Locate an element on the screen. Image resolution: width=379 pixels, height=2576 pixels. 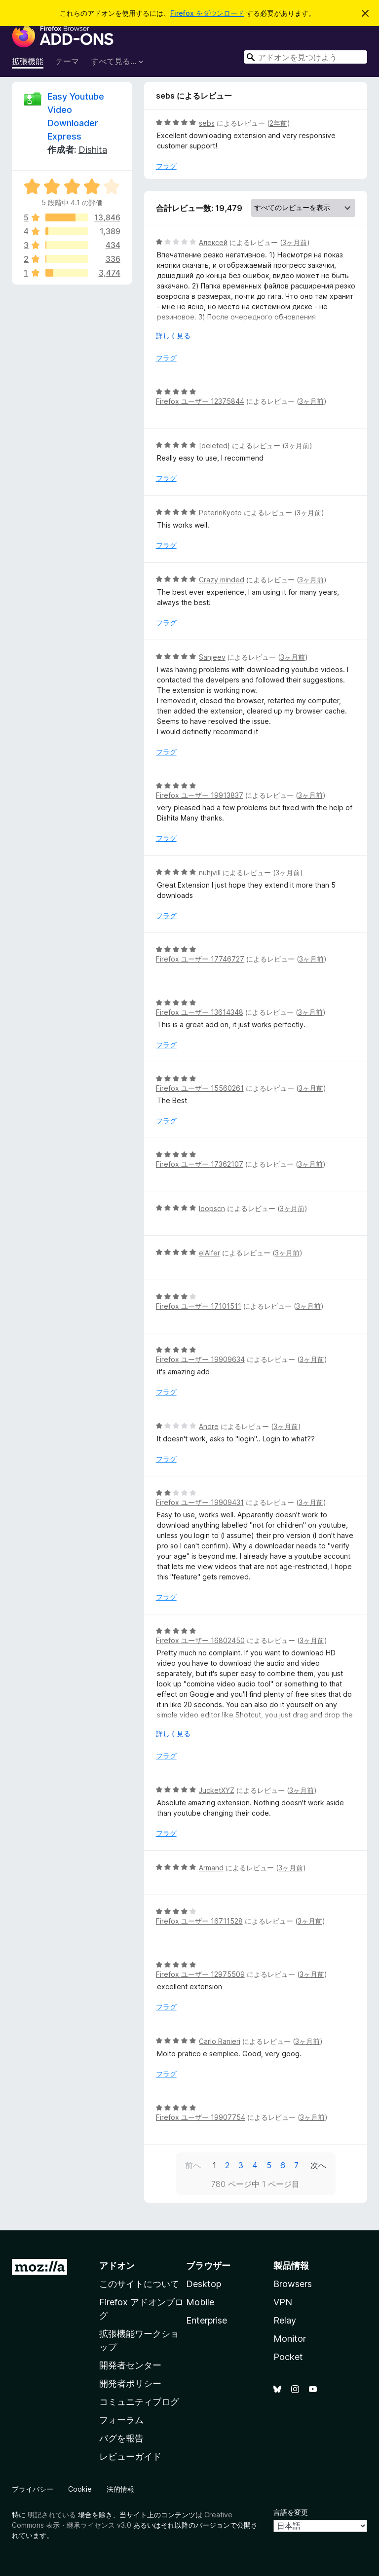
Firefox ユーザー 17101511 is located at coordinates (198, 1306).